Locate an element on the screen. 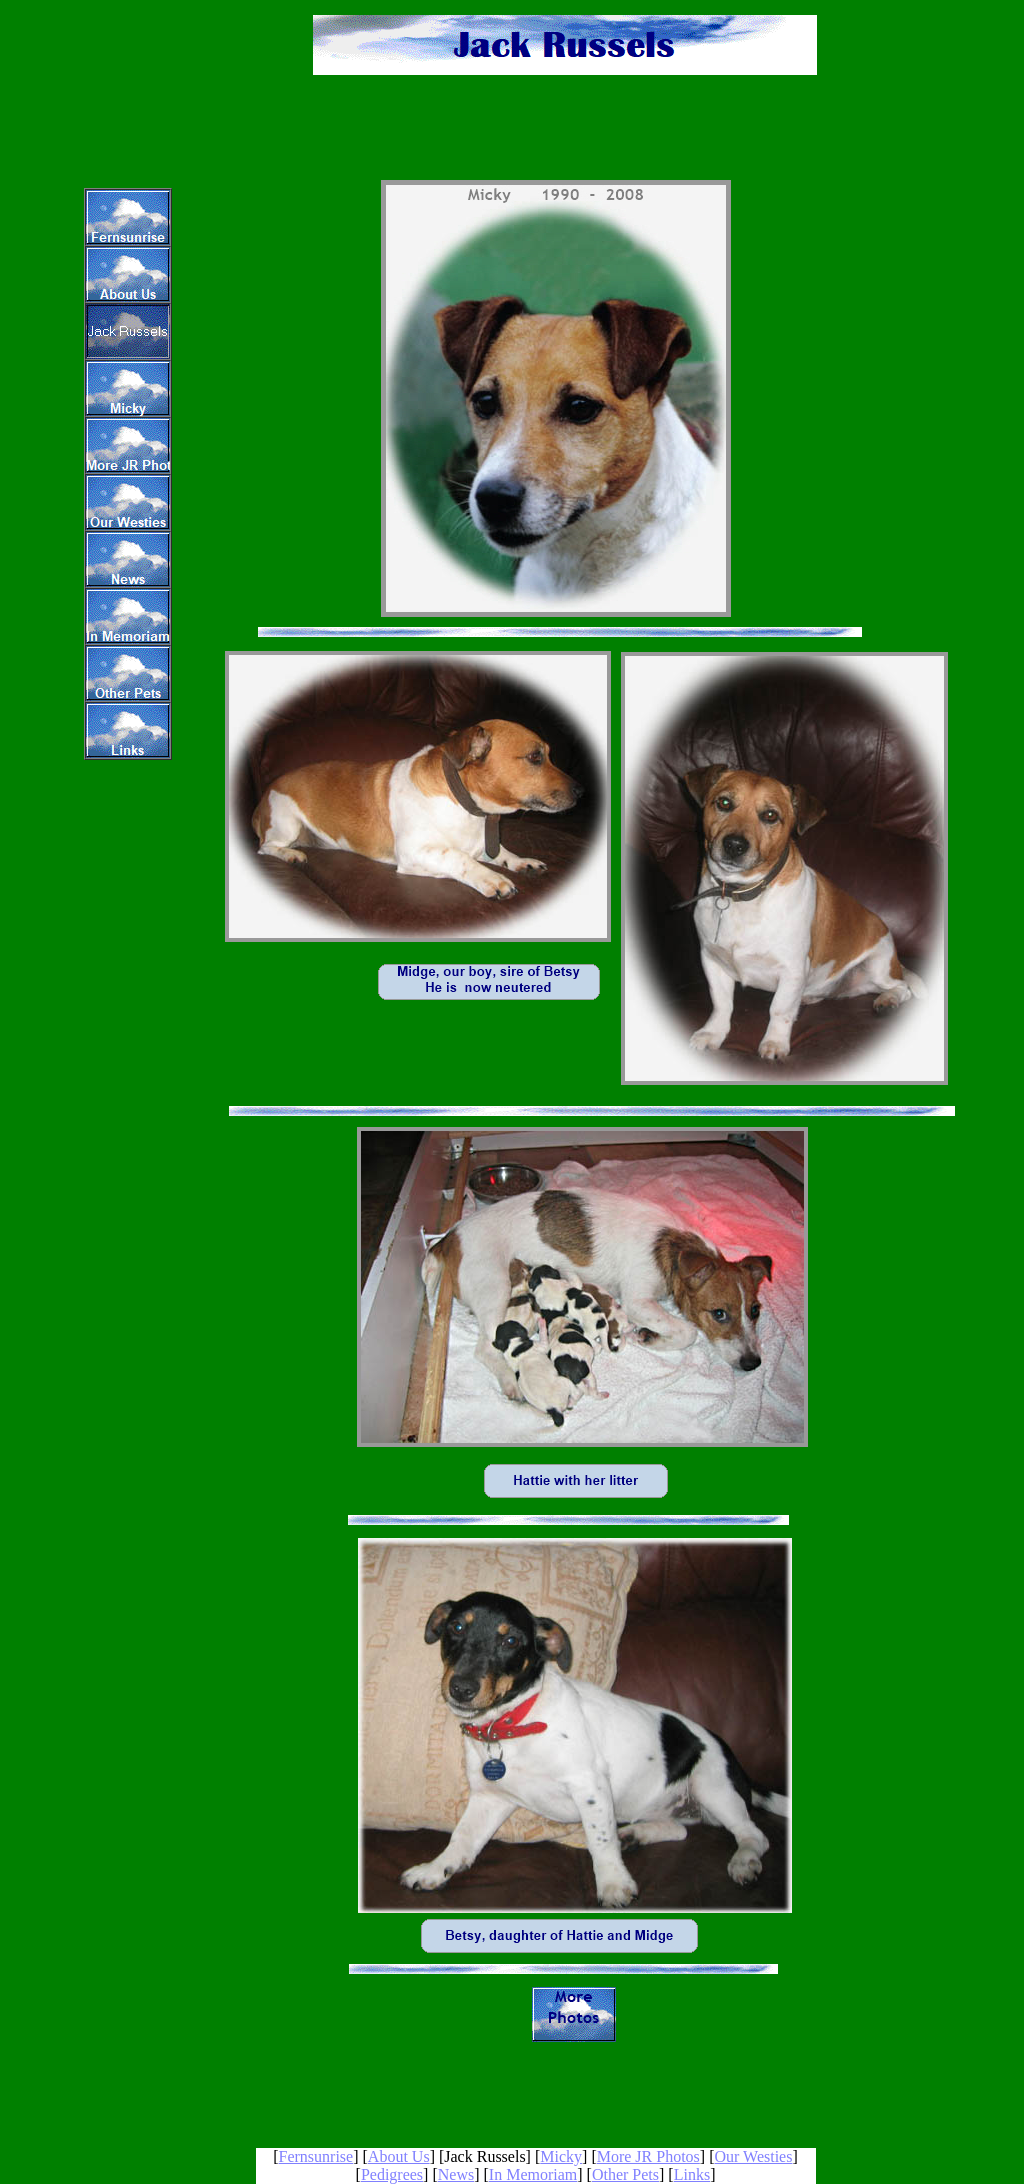 This screenshot has width=1024, height=2184. Fernsunrise is located at coordinates (316, 2156).